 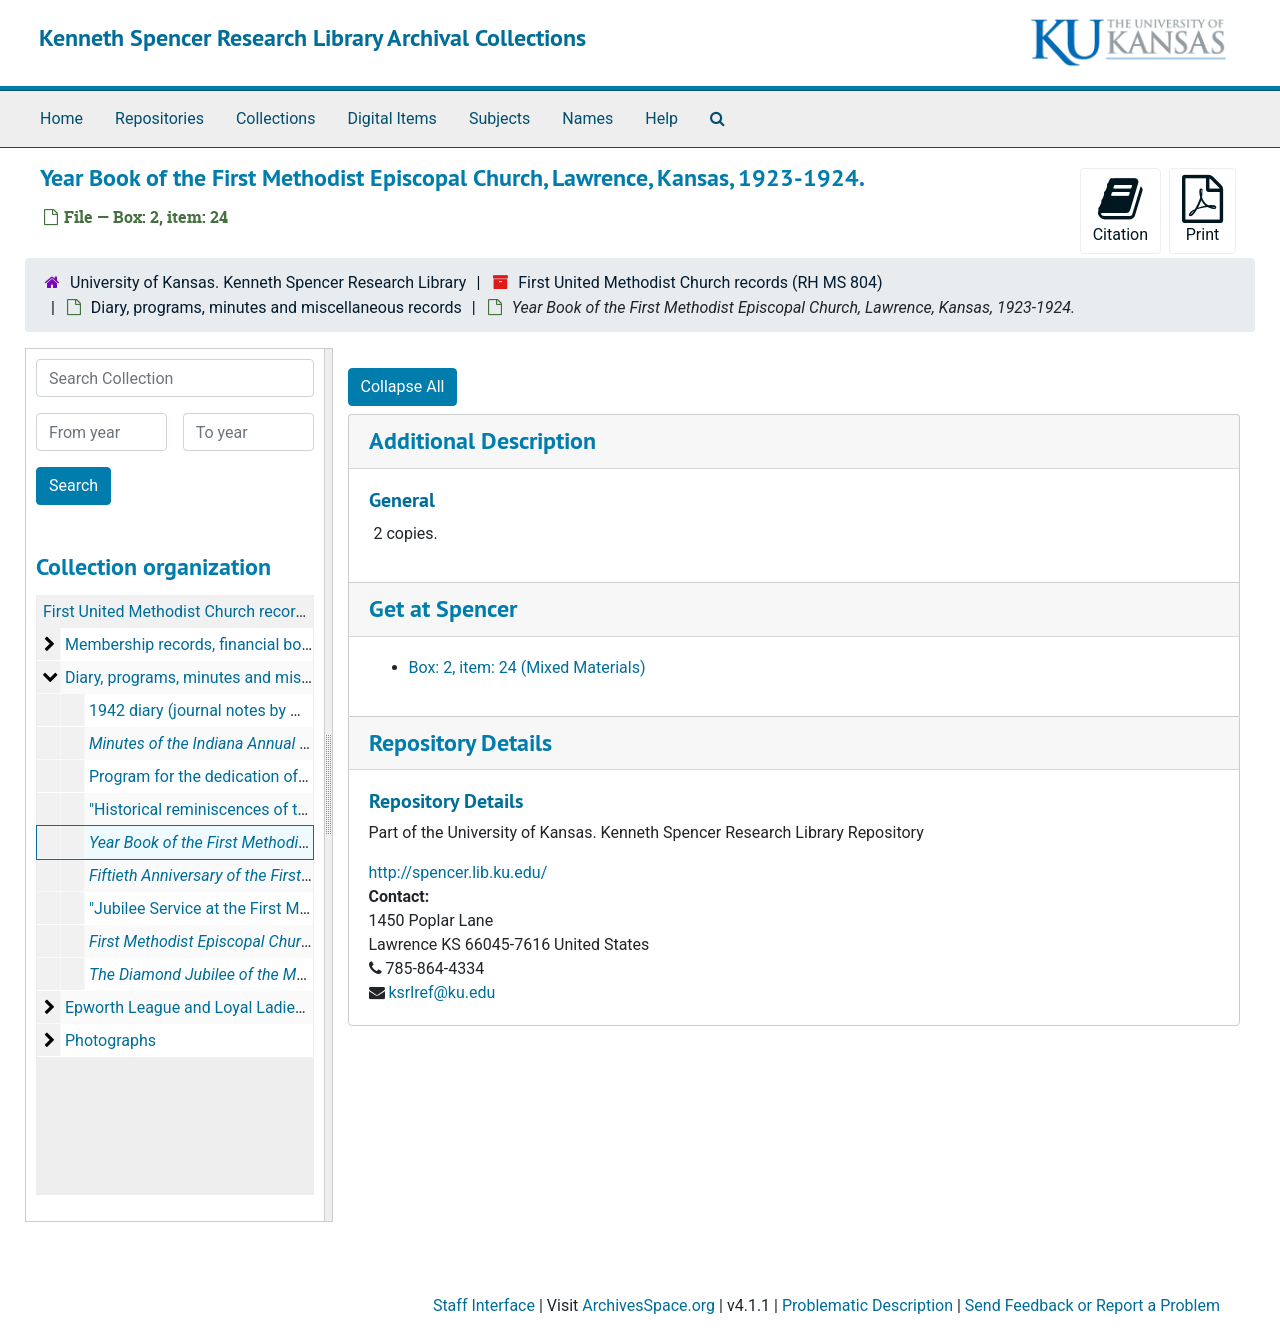 What do you see at coordinates (484, 1305) in the screenshot?
I see `Staff Interface` at bounding box center [484, 1305].